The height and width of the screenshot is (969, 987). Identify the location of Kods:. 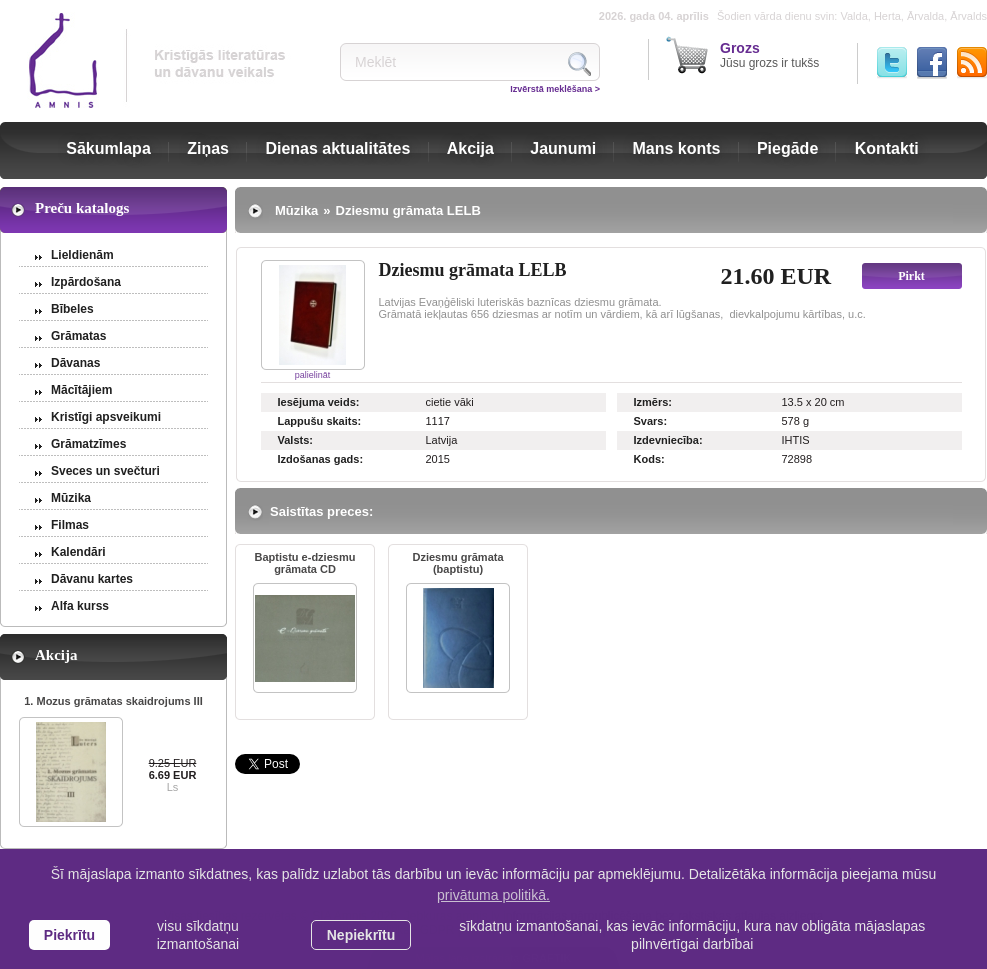
(649, 459).